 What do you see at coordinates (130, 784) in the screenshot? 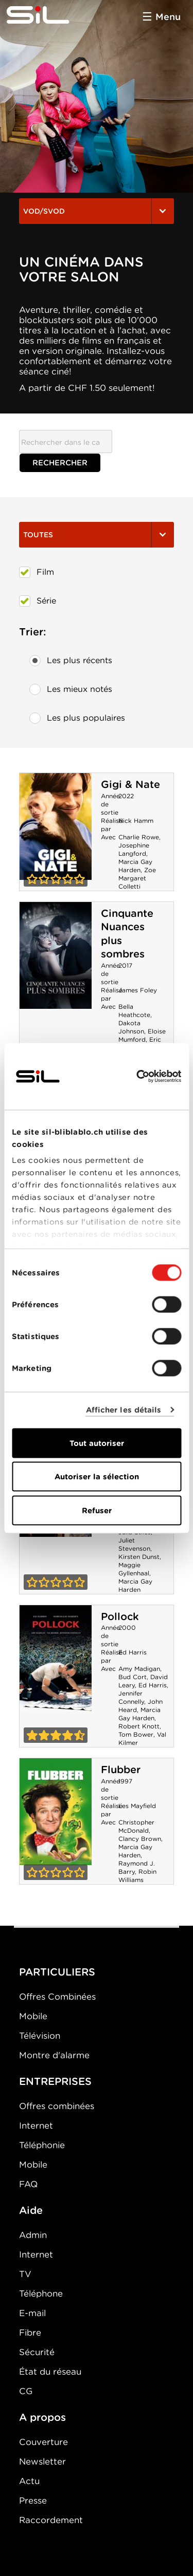
I see `Gigi & Nate` at bounding box center [130, 784].